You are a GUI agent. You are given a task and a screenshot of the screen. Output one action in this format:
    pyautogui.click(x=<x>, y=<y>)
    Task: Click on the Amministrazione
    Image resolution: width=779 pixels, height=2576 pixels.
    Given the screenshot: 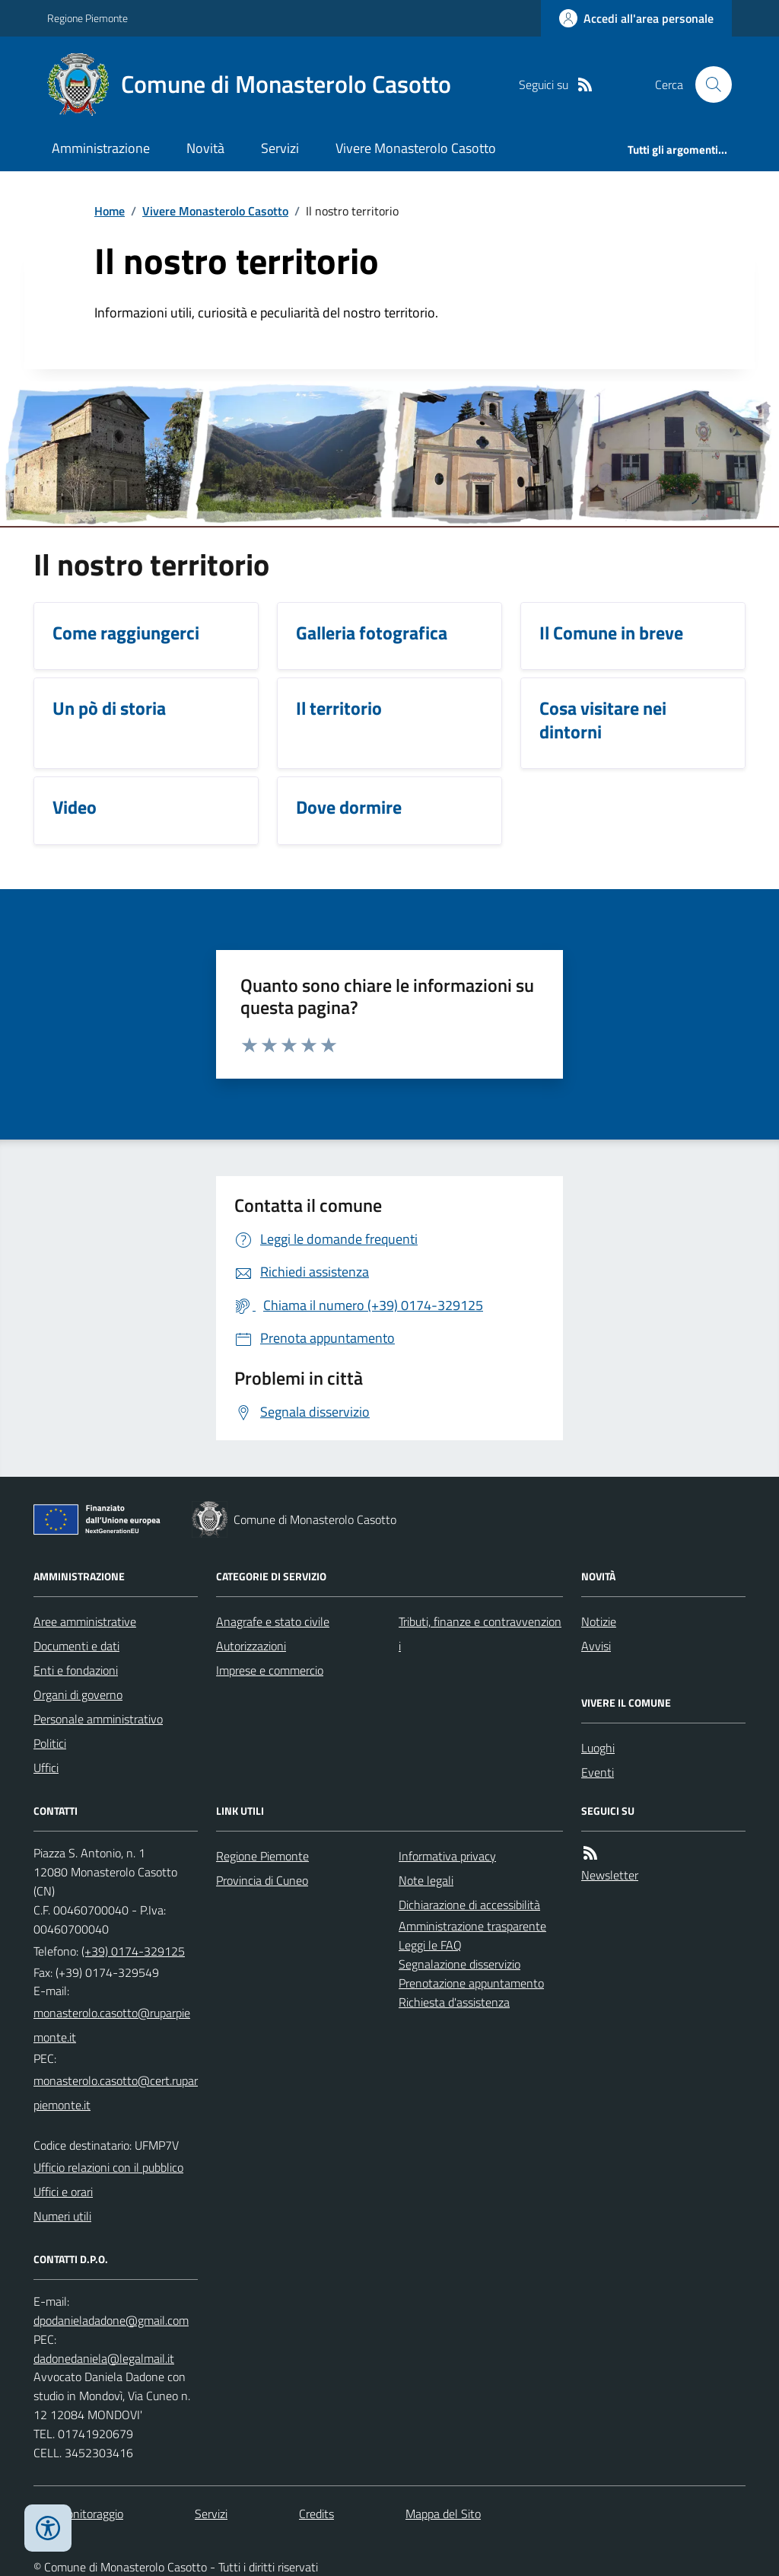 What is the action you would take?
    pyautogui.click(x=101, y=148)
    